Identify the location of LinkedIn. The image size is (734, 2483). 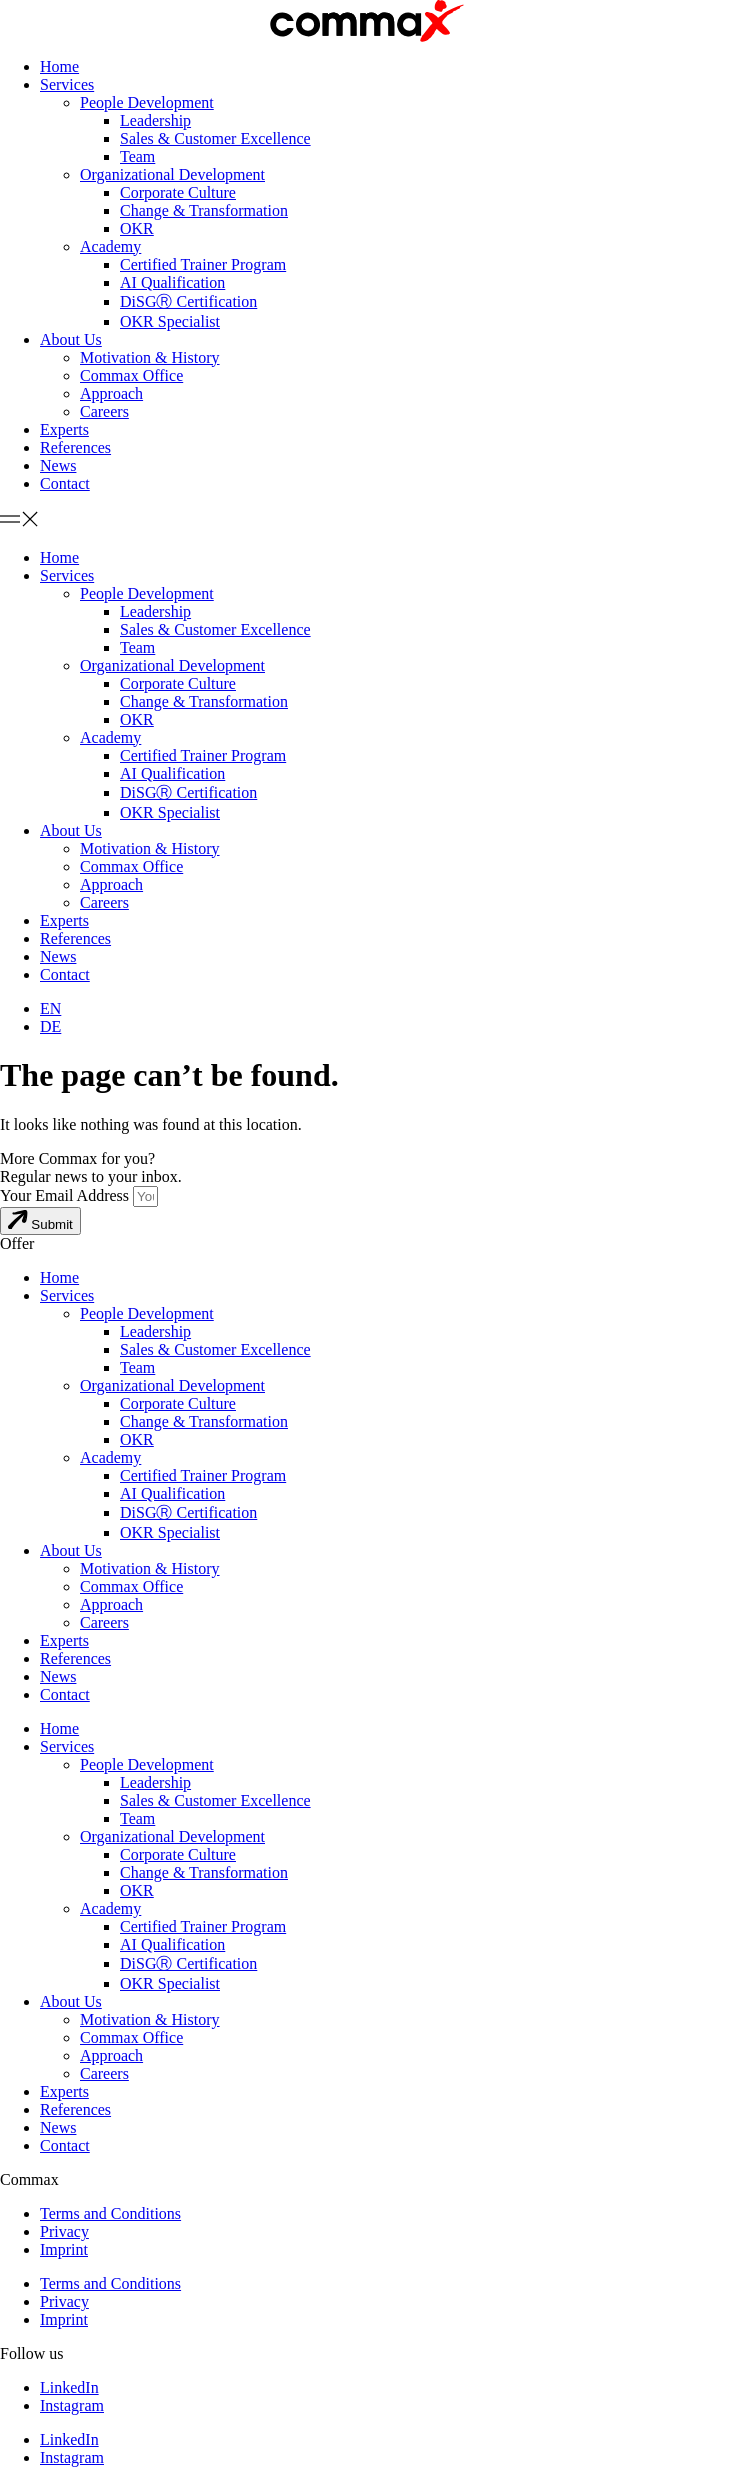
(69, 2387).